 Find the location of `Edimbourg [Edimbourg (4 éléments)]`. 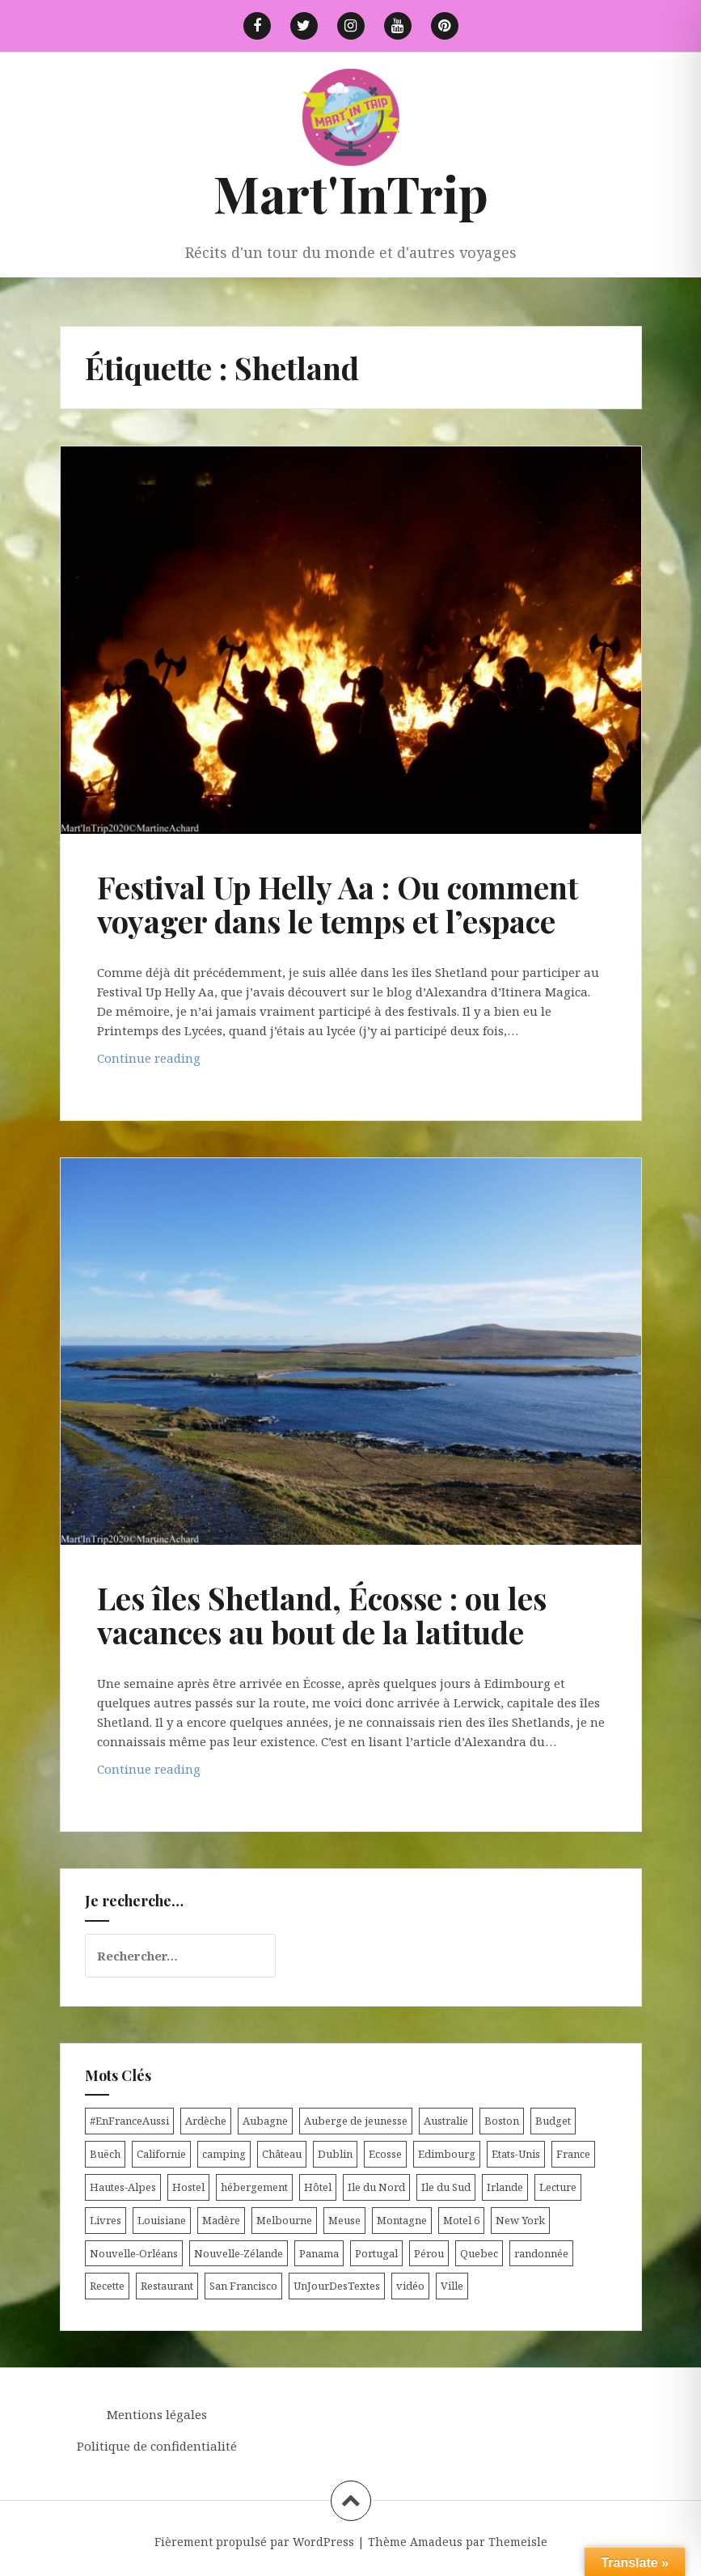

Edimbourg [Edimbourg (4 éléments)] is located at coordinates (446, 2154).